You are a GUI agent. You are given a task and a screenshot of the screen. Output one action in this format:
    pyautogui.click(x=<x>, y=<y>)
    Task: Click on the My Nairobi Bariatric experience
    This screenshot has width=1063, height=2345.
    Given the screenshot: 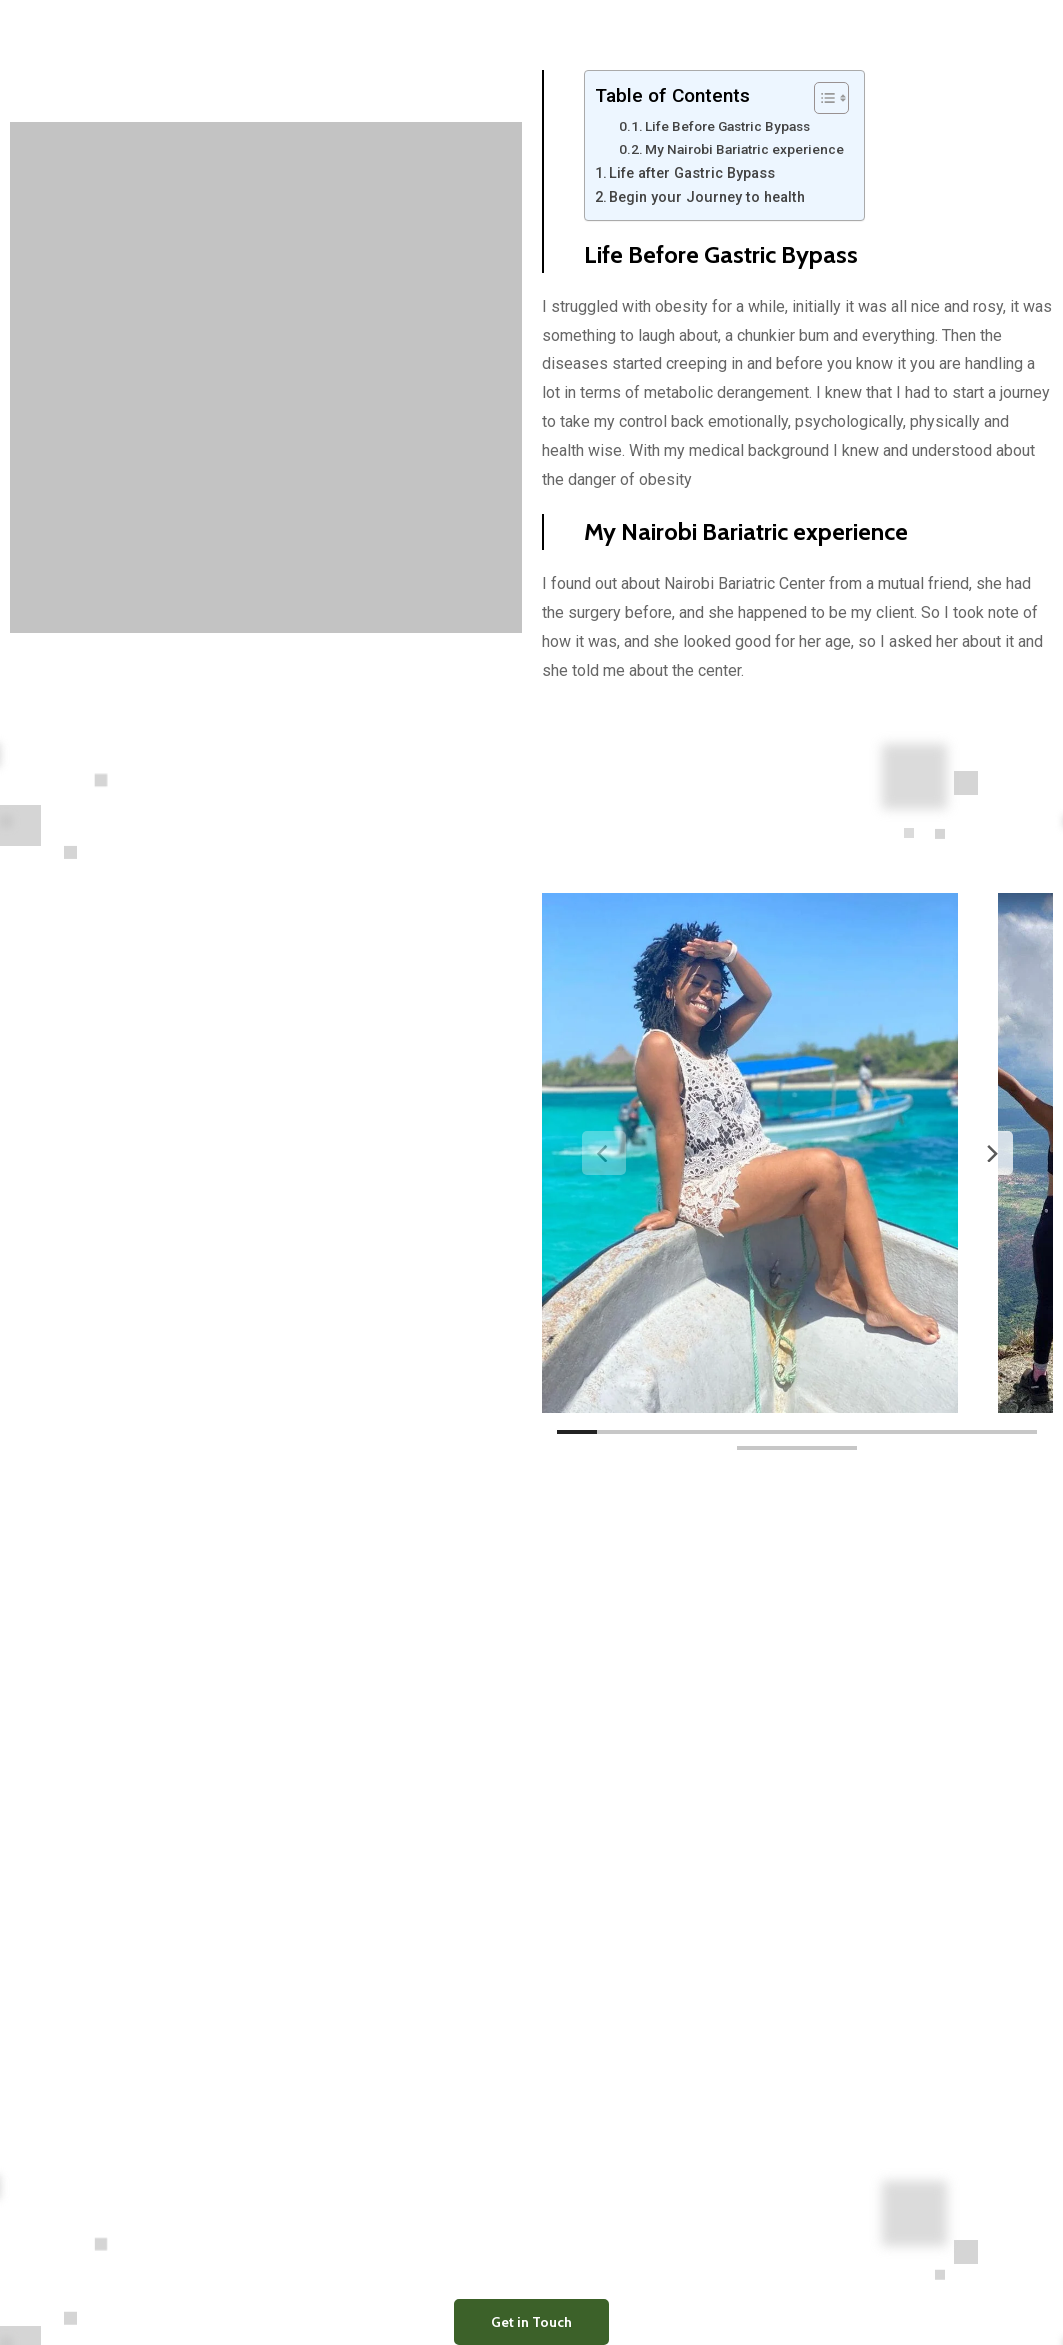 What is the action you would take?
    pyautogui.click(x=744, y=149)
    